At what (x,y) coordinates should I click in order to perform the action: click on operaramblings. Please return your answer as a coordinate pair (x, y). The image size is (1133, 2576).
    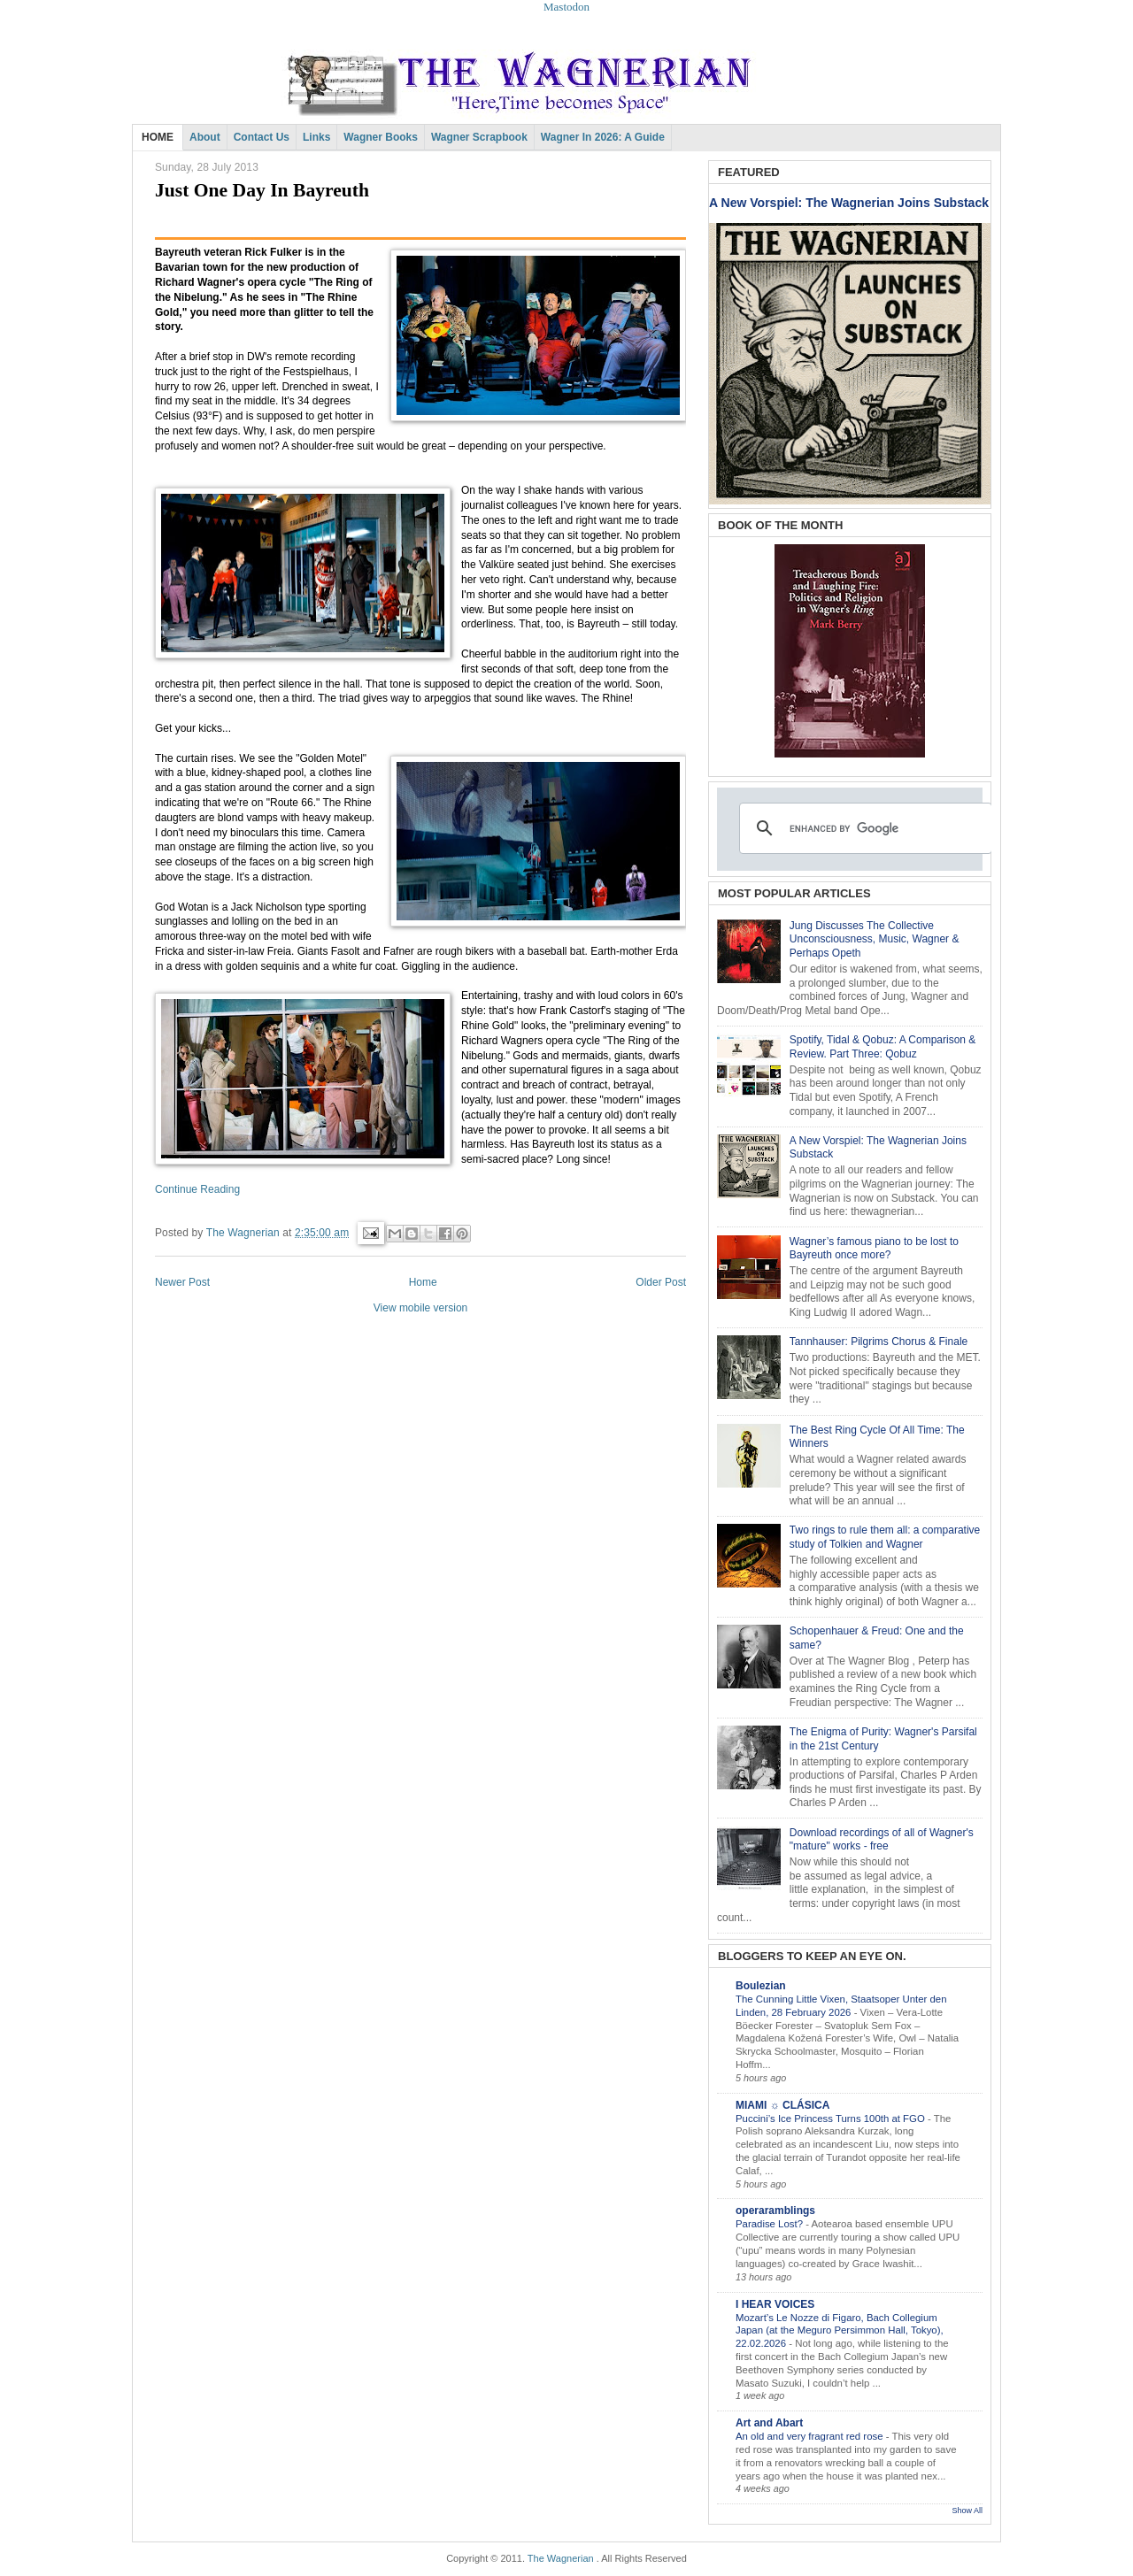
    Looking at the image, I should click on (775, 2210).